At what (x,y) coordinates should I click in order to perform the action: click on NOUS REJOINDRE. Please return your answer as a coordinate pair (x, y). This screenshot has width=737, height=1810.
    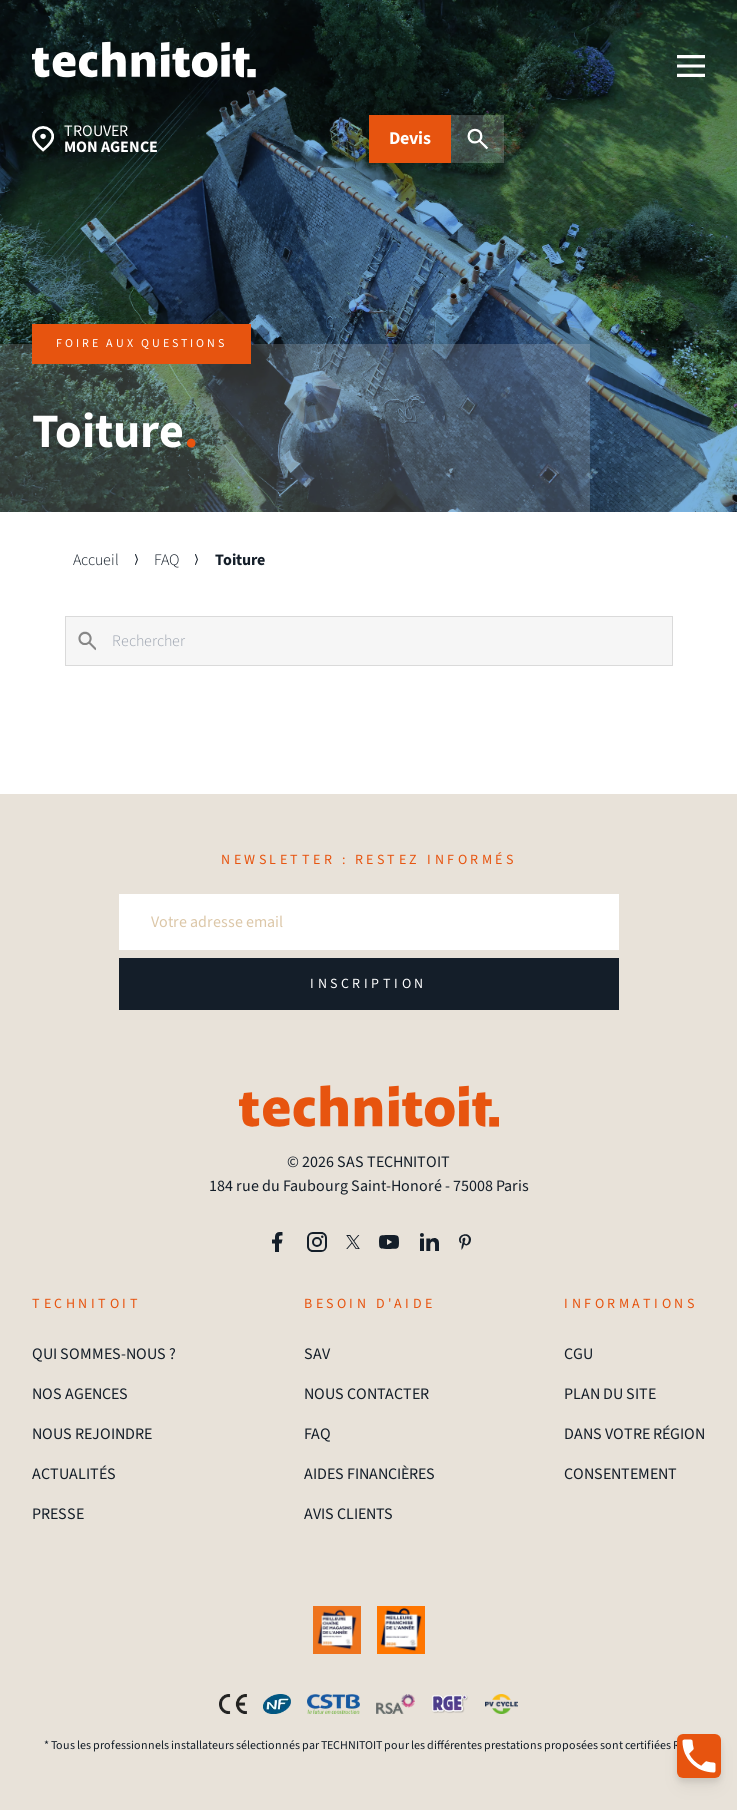
    Looking at the image, I should click on (92, 1434).